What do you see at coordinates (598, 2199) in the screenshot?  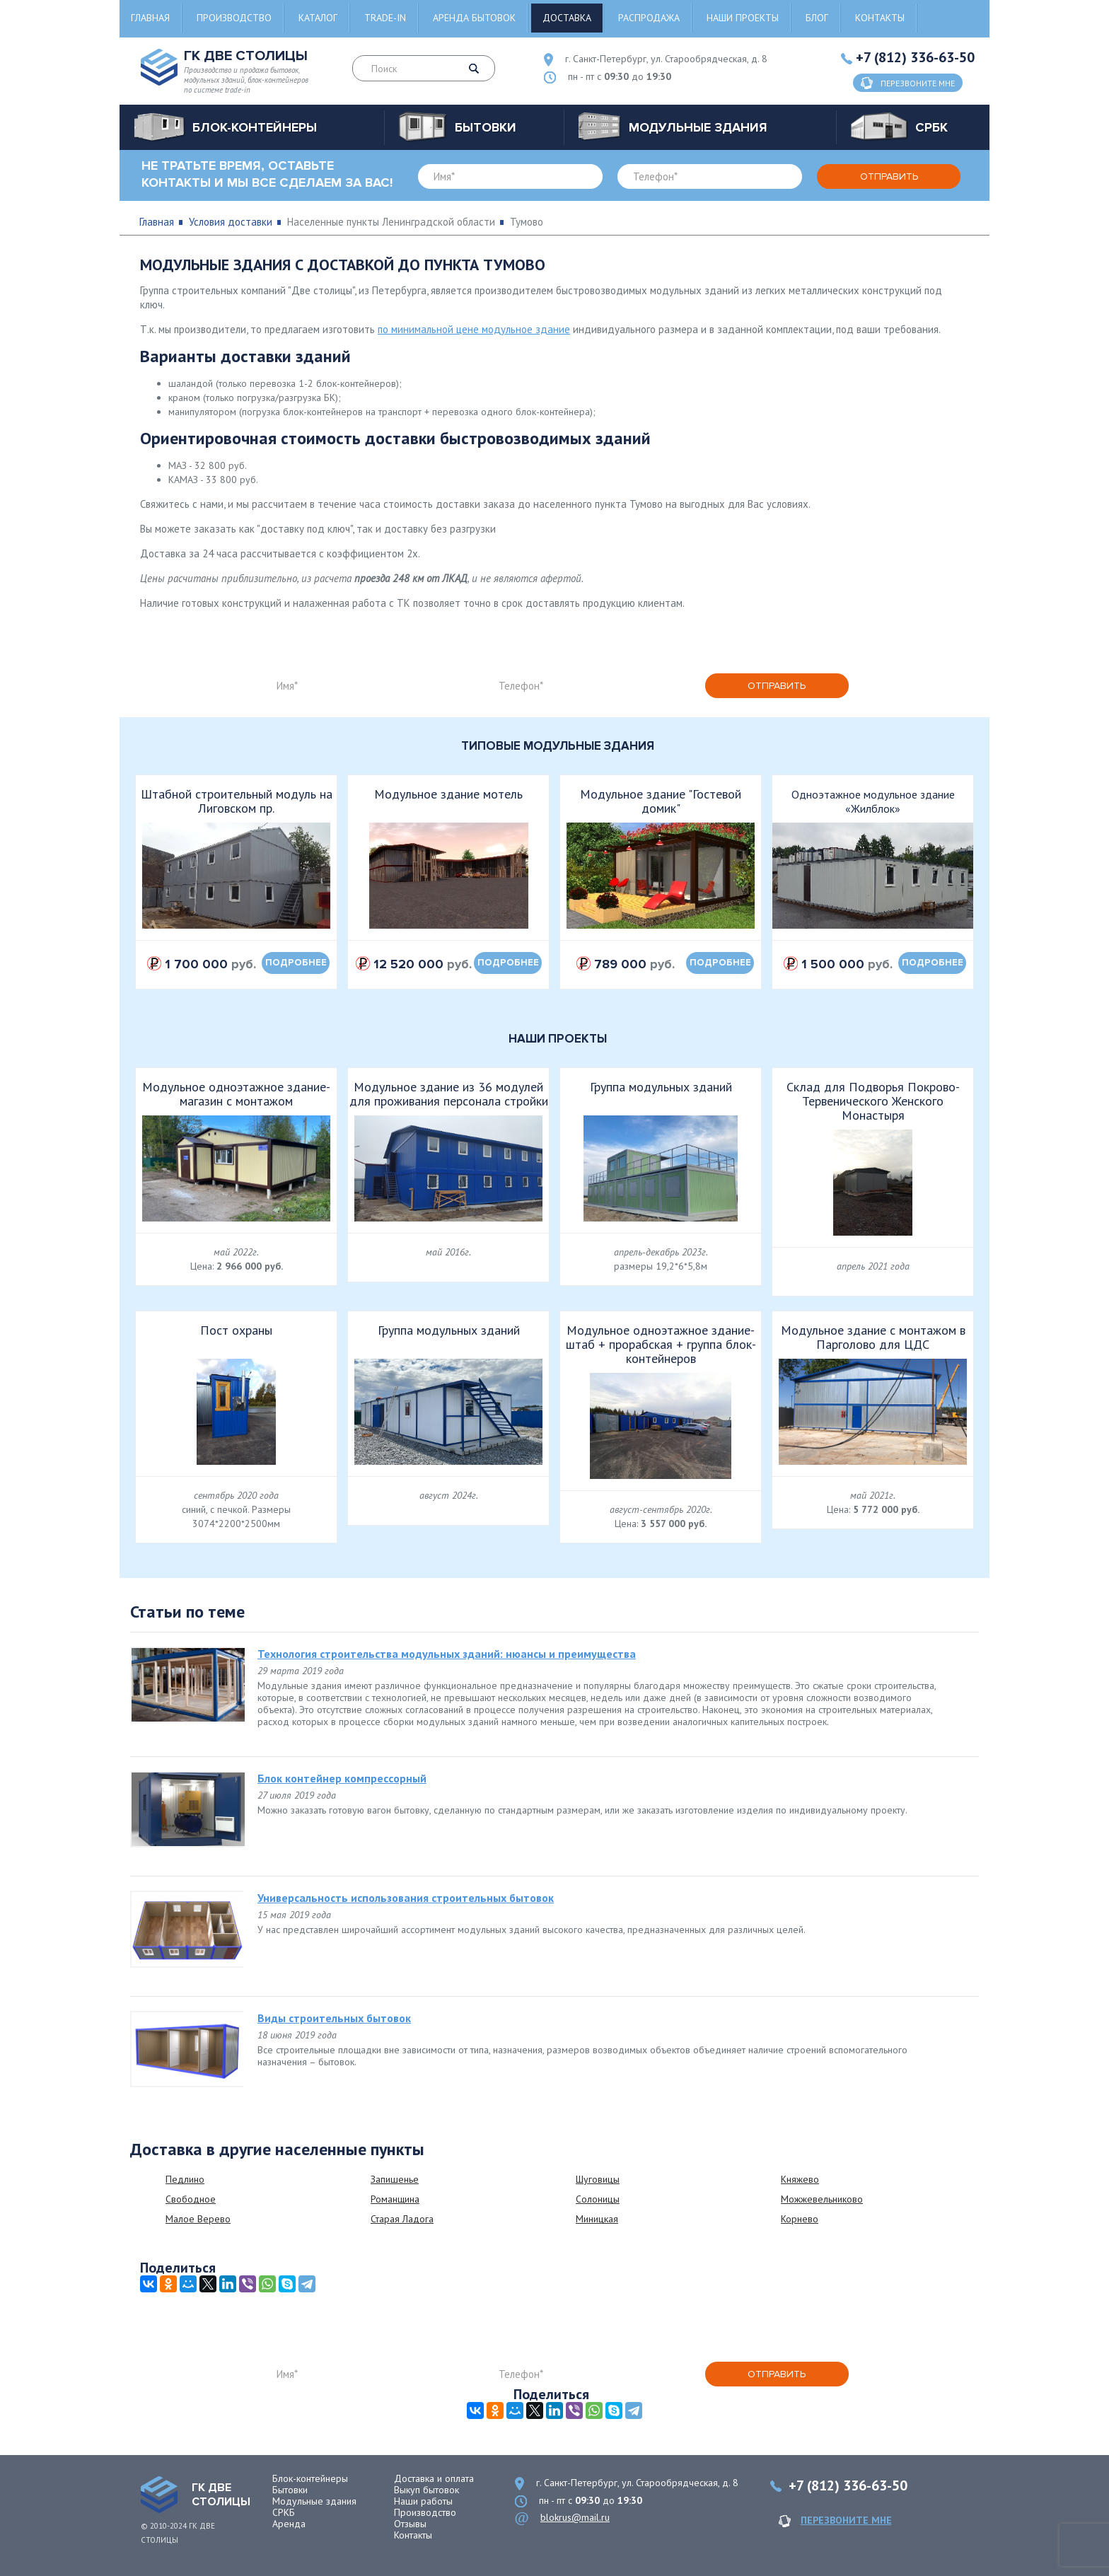 I see `Солоницы` at bounding box center [598, 2199].